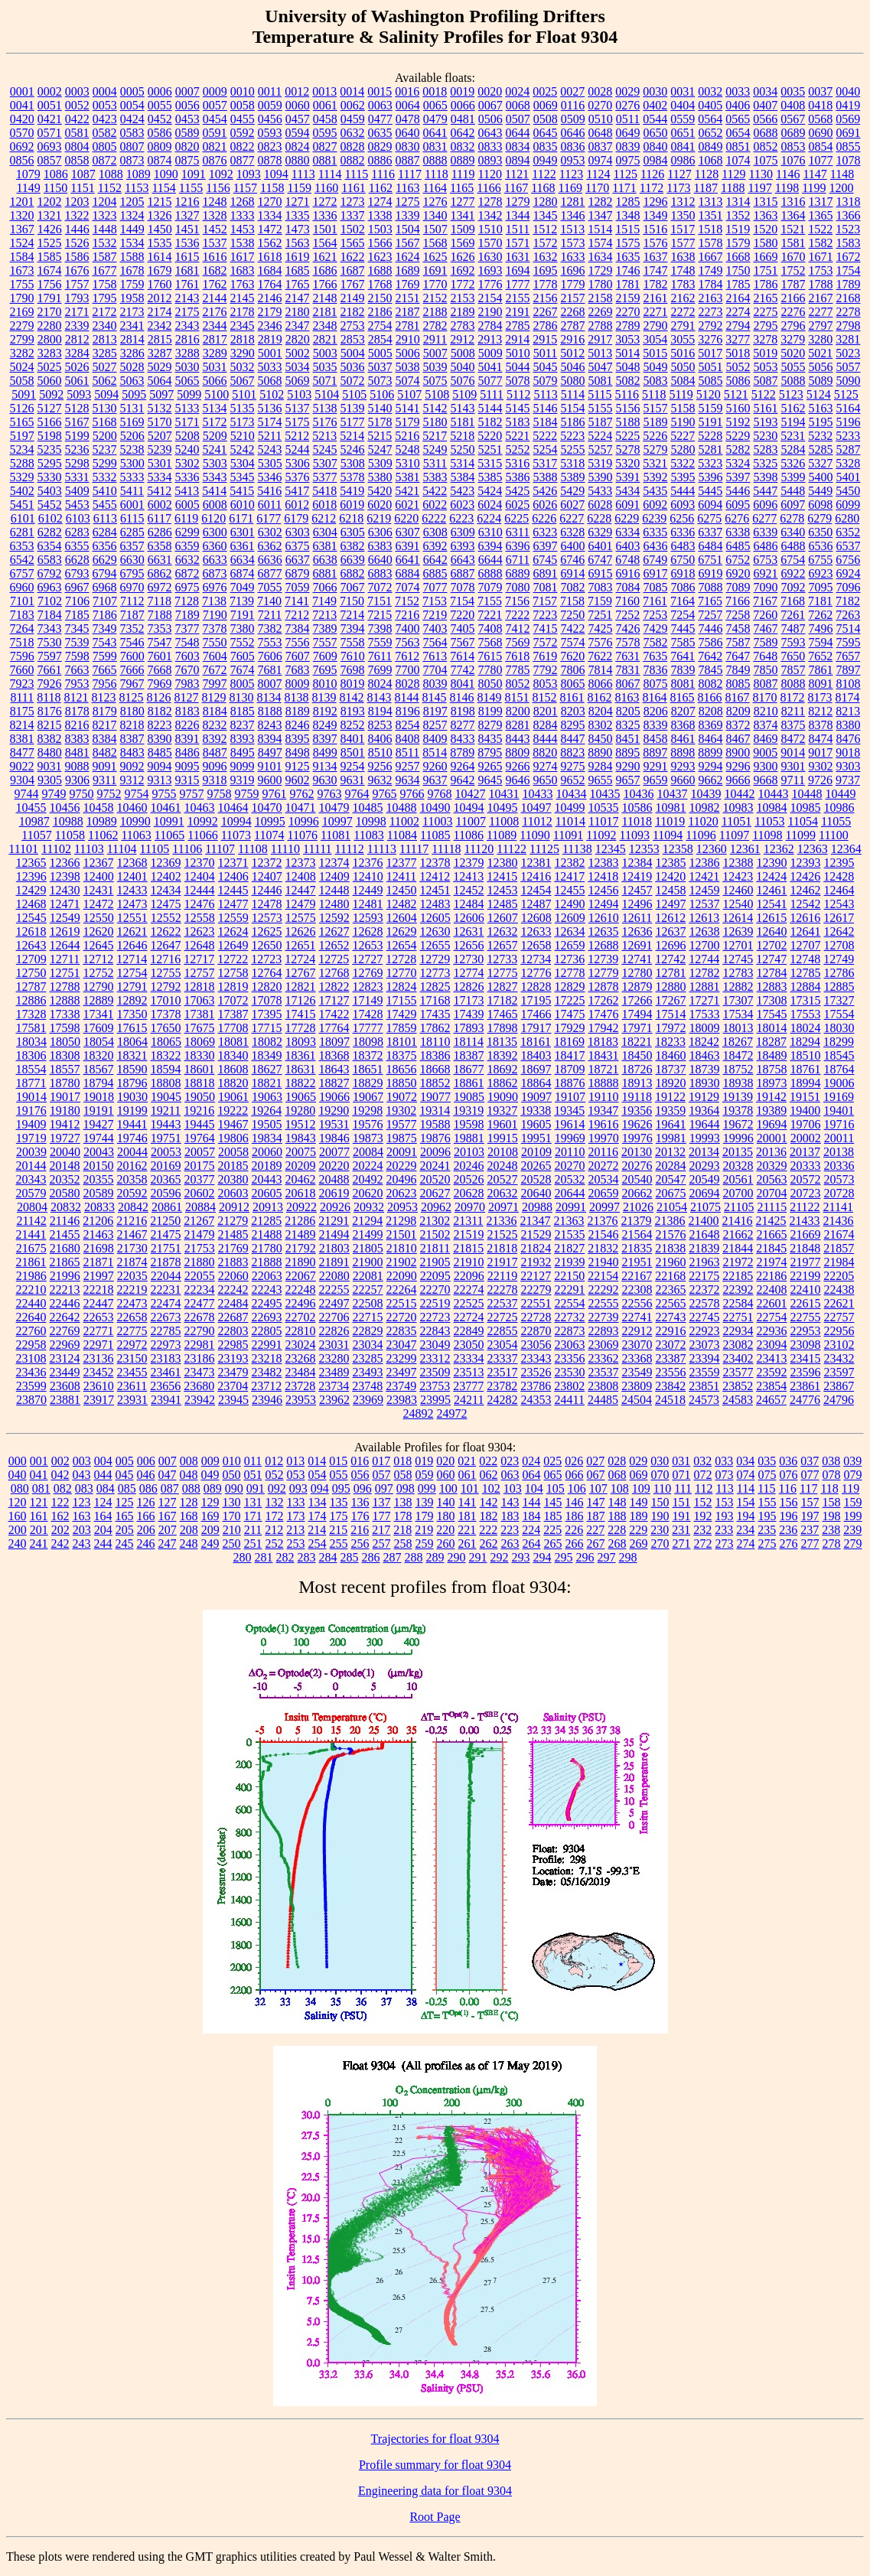  What do you see at coordinates (502, 1289) in the screenshot?
I see `22278` at bounding box center [502, 1289].